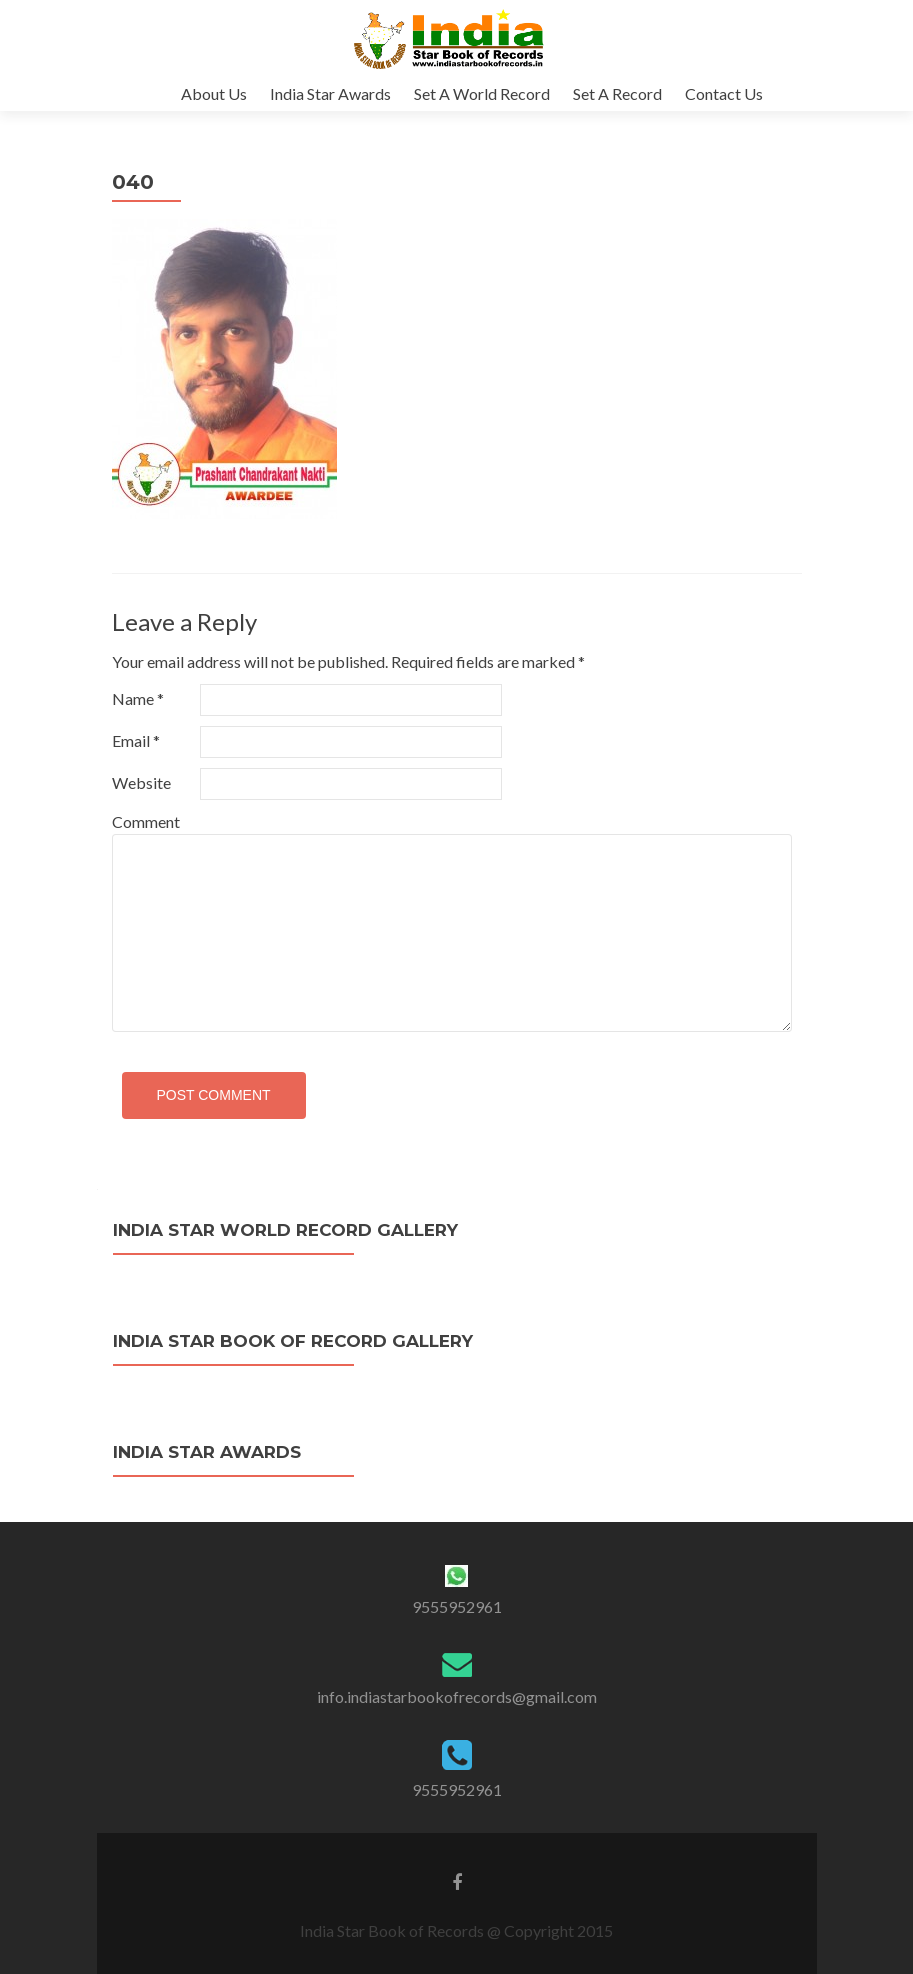 The image size is (913, 1974). I want to click on Set A Record, so click(617, 93).